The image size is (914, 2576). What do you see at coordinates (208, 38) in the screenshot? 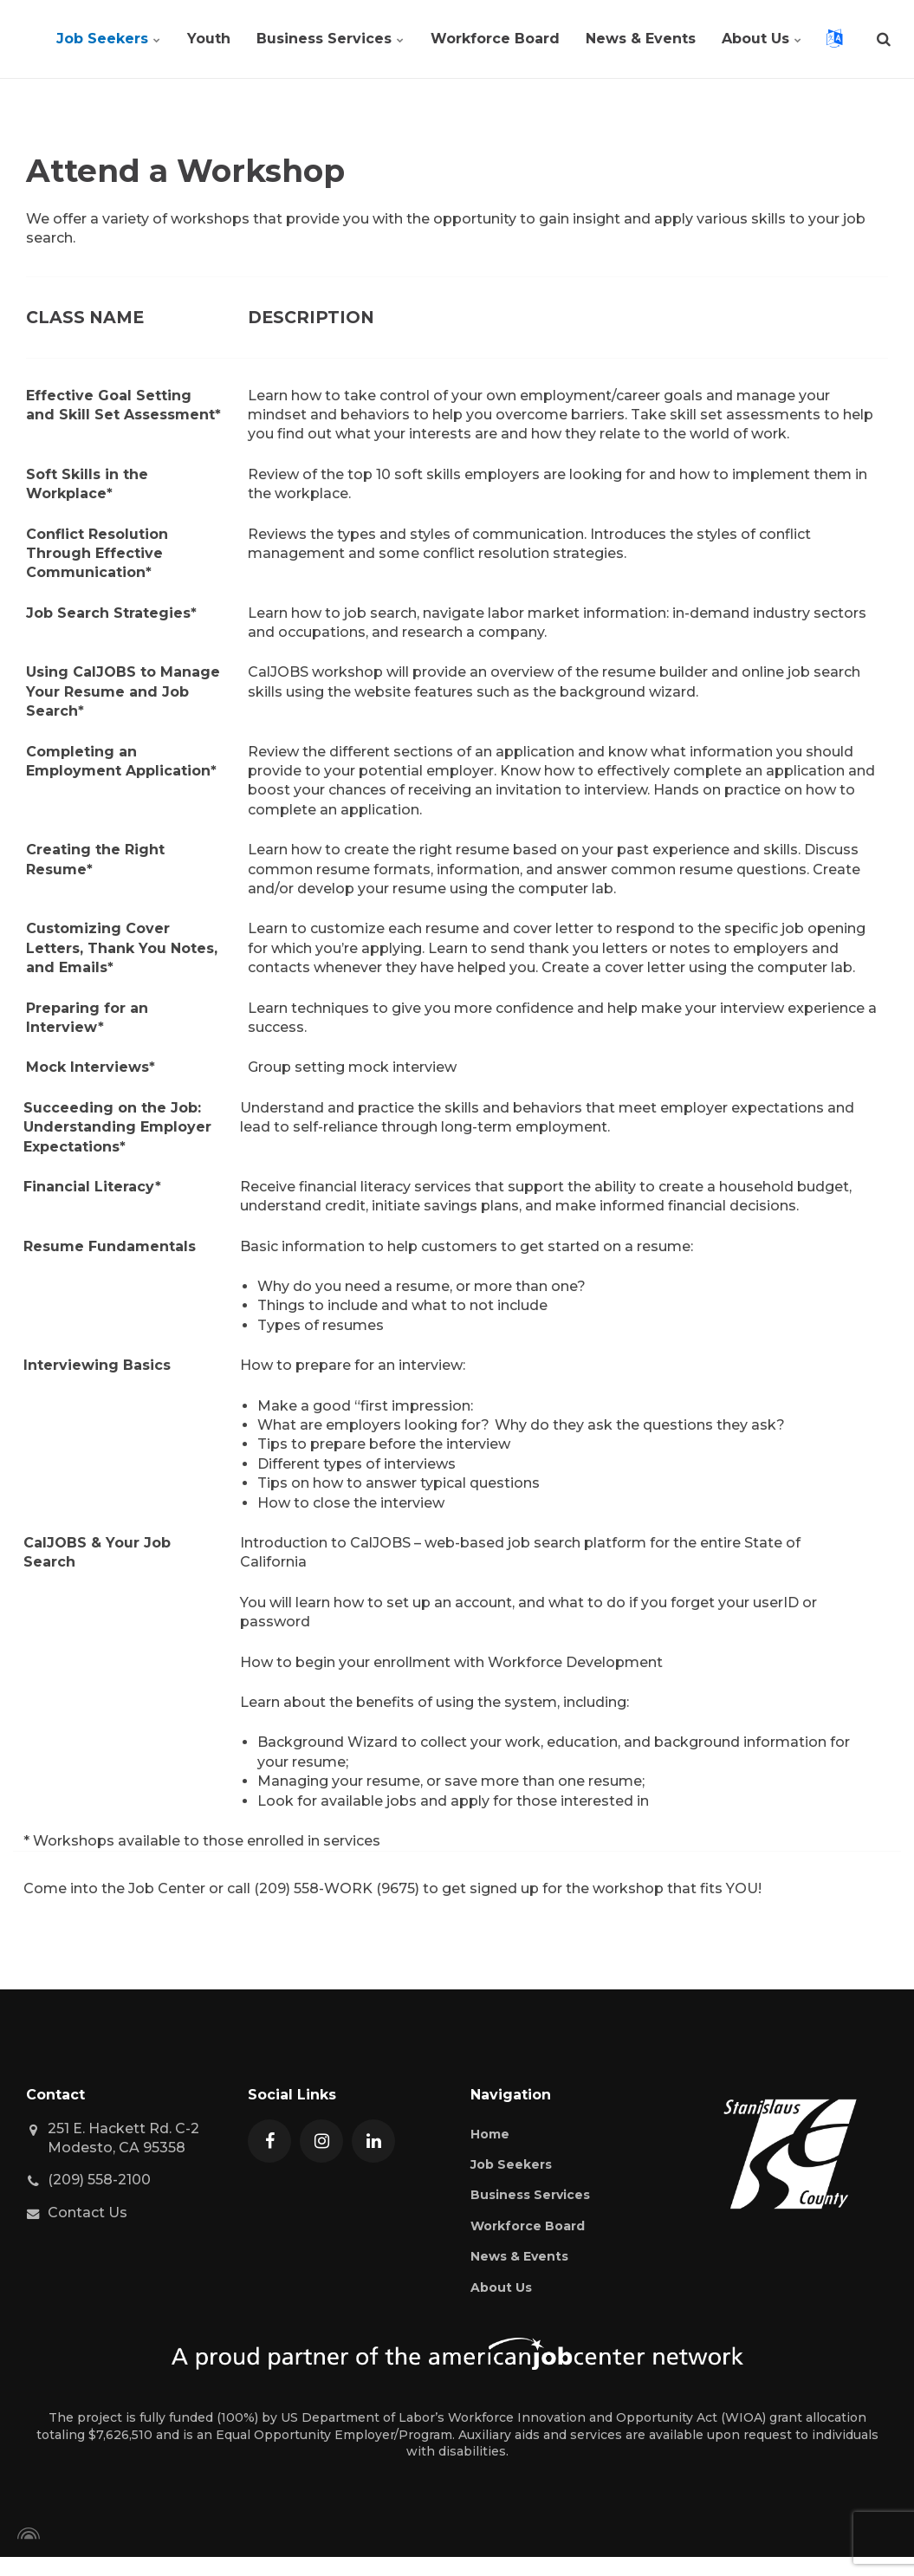
I see `Youth` at bounding box center [208, 38].